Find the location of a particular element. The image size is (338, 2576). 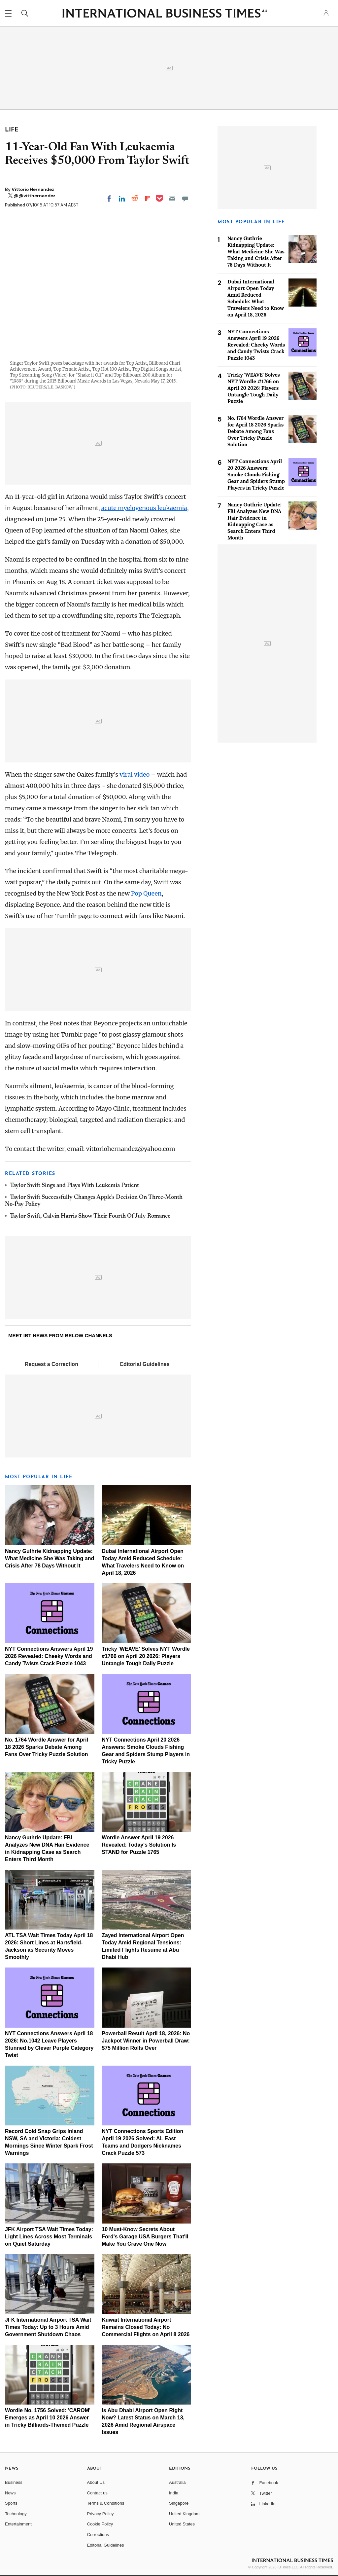

[Email] is located at coordinates (172, 198).